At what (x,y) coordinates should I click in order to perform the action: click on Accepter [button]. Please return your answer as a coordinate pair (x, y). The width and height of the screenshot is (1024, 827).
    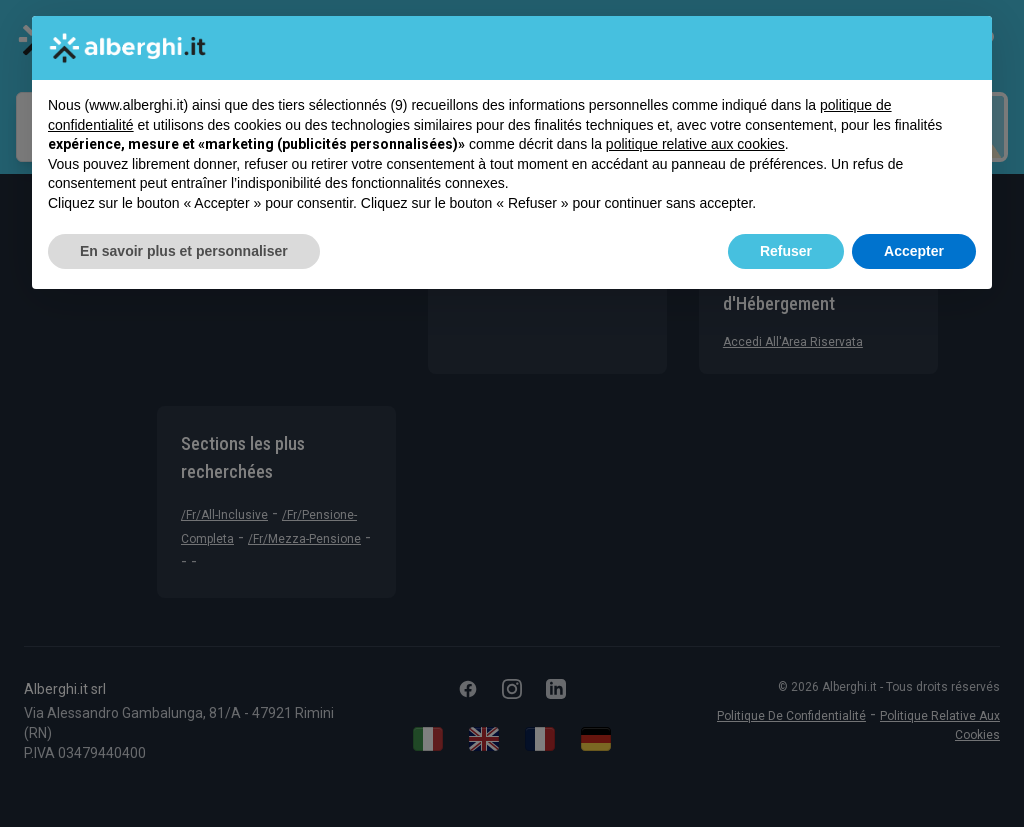
    Looking at the image, I should click on (914, 251).